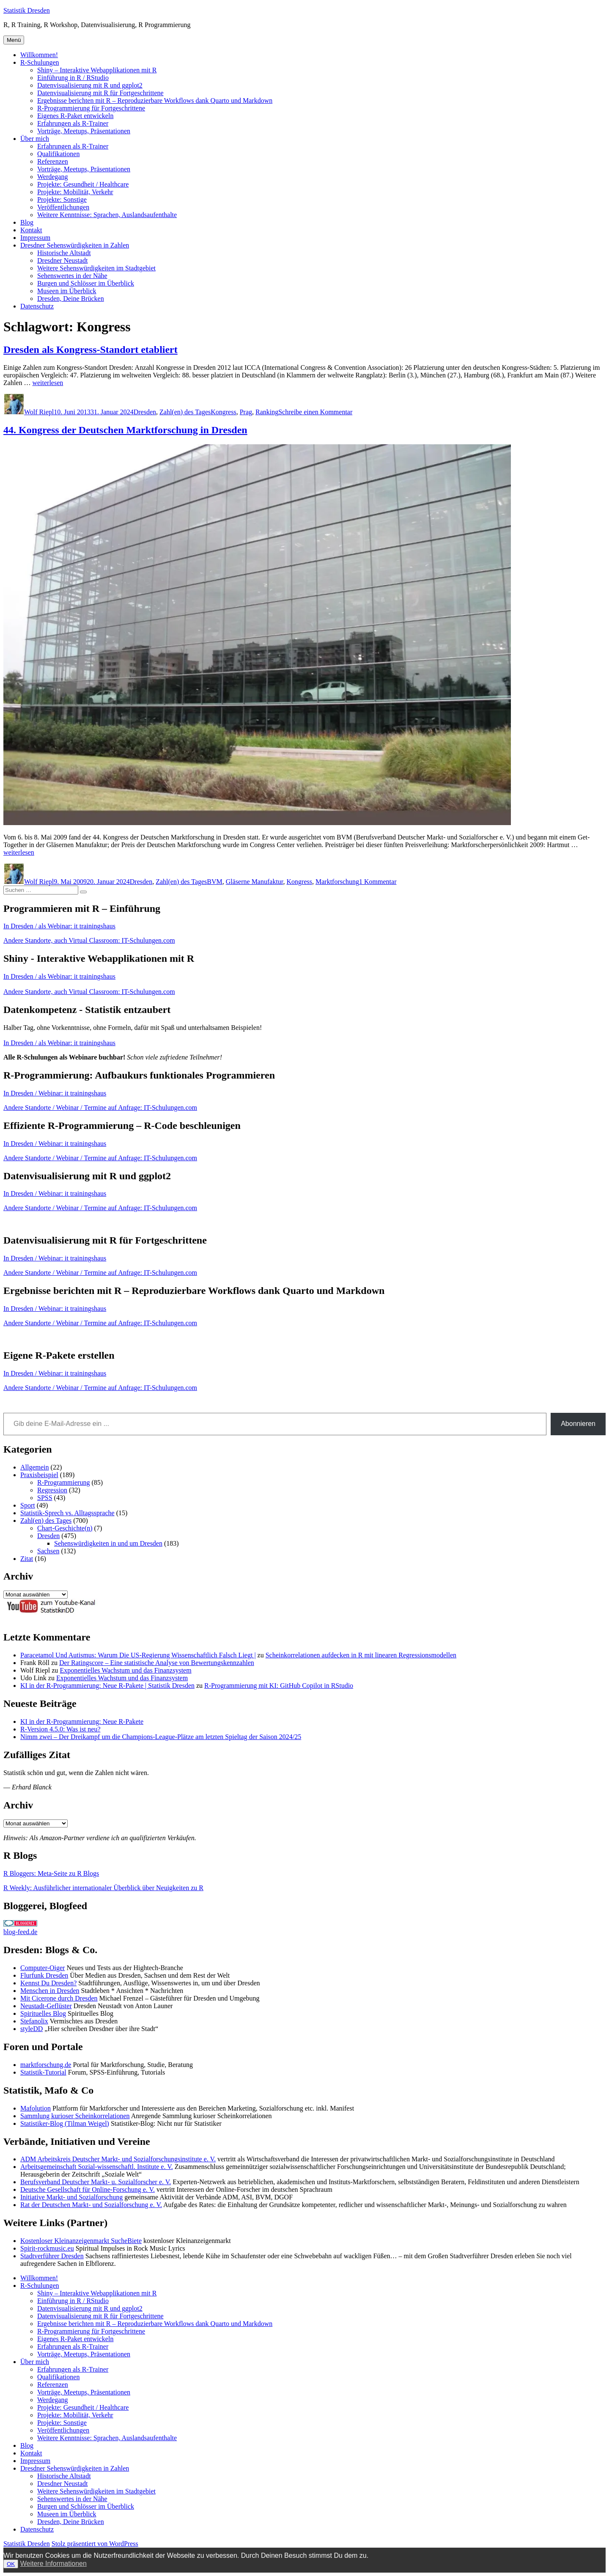 The width and height of the screenshot is (609, 2576). Describe the element at coordinates (108, 1543) in the screenshot. I see `Sehenswürdigkeiten in und um Dresden` at that location.